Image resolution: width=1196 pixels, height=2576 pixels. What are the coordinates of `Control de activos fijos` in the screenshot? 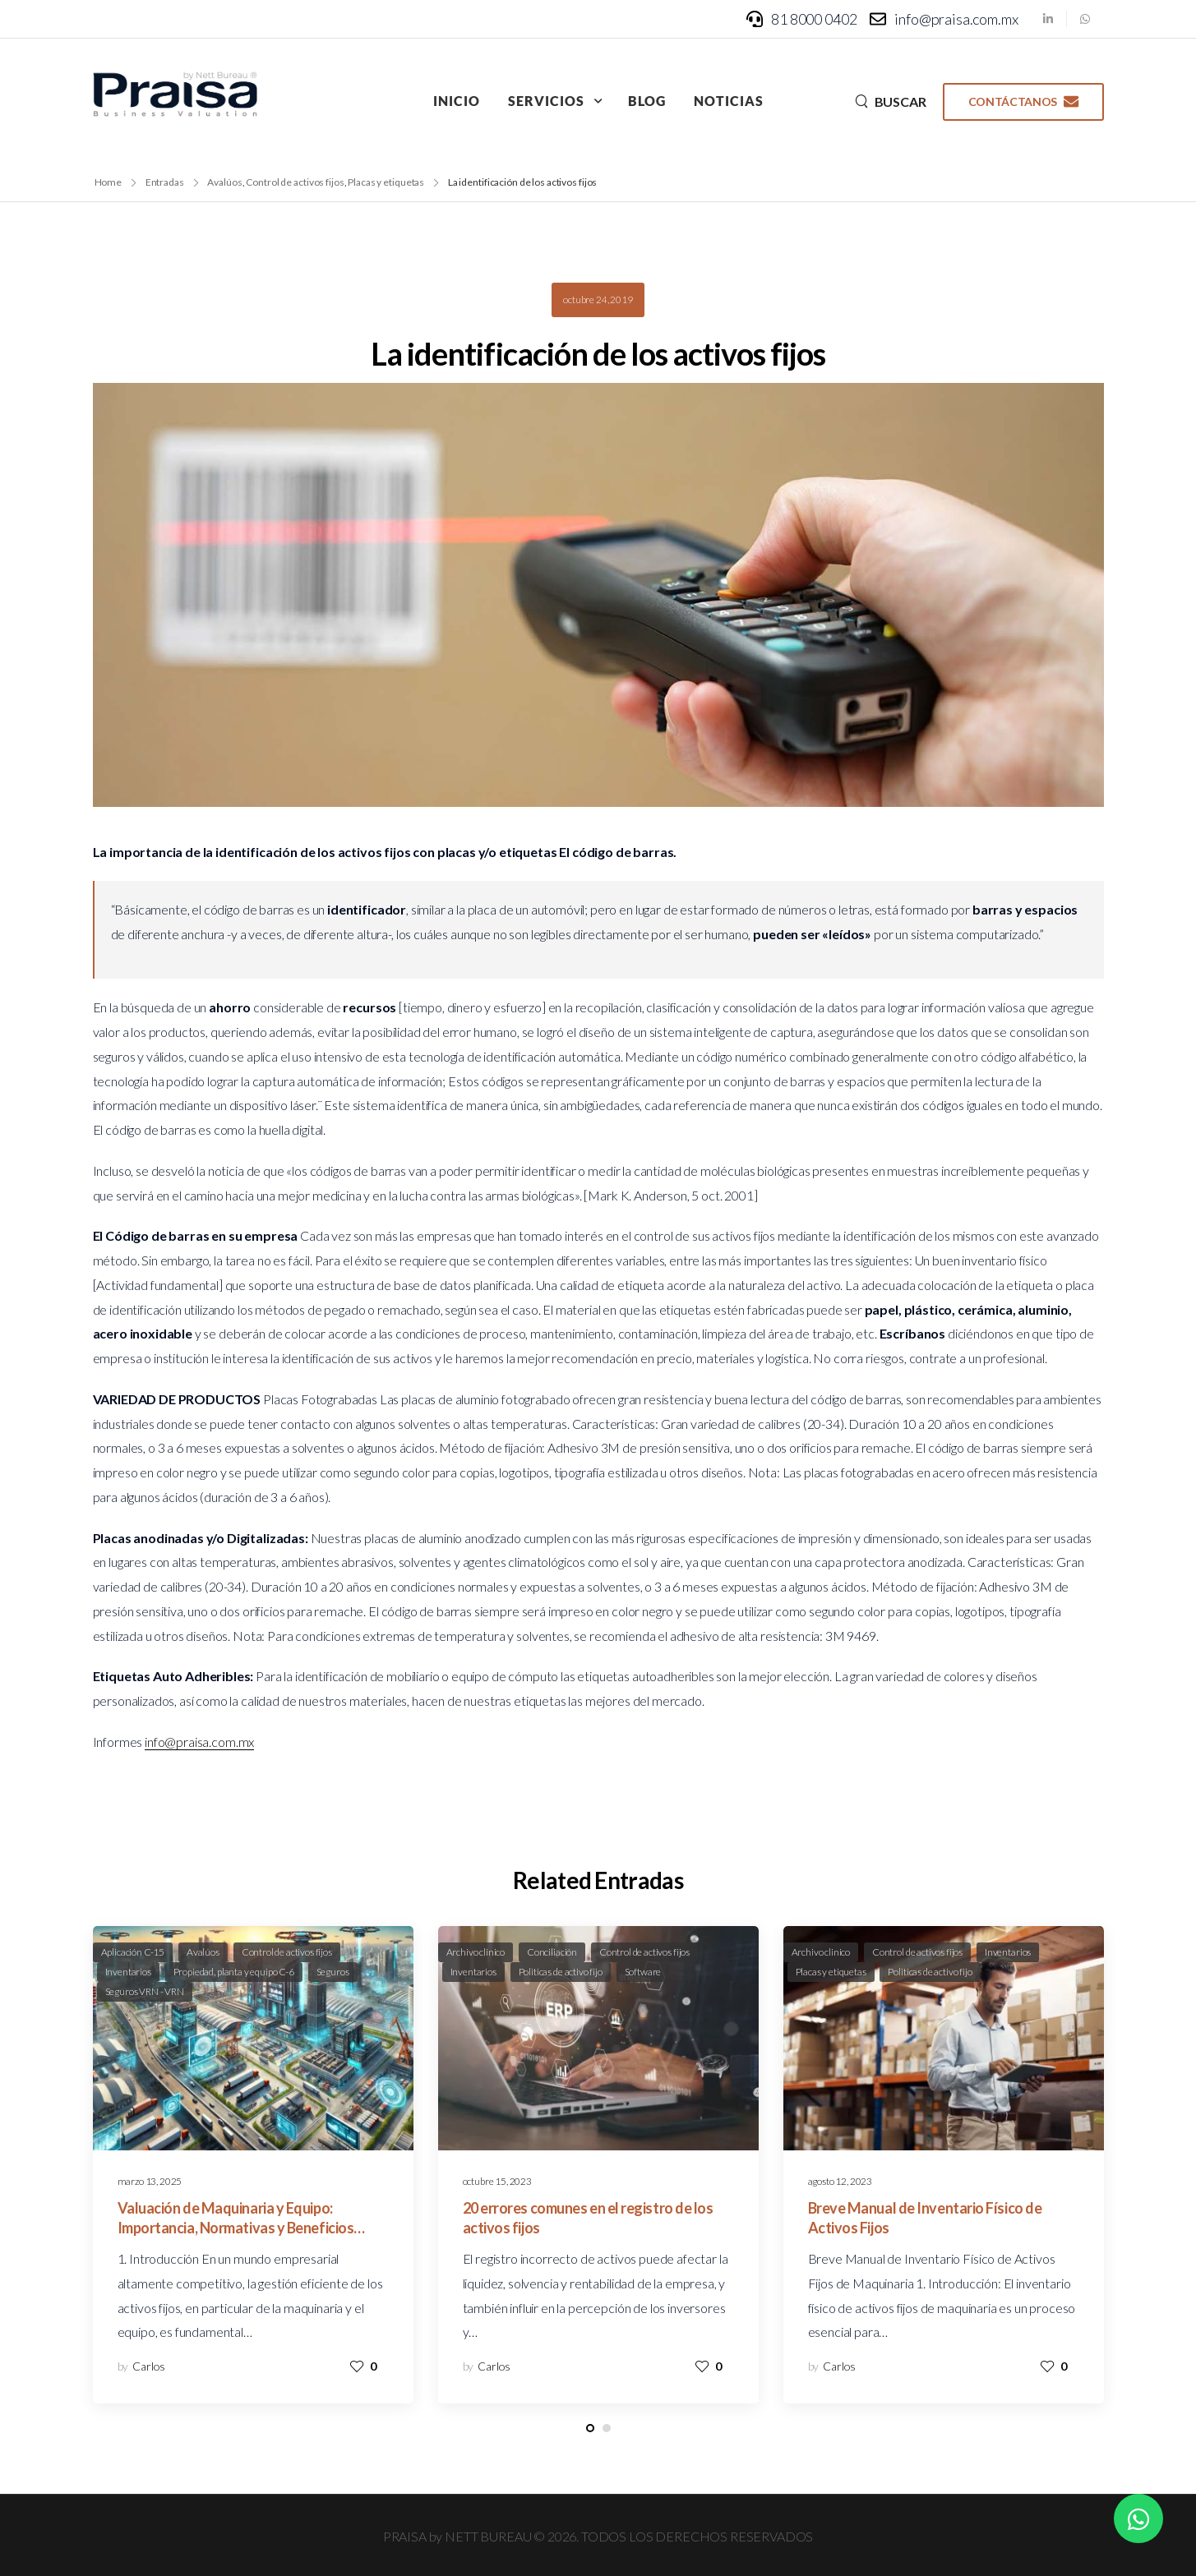 It's located at (287, 1952).